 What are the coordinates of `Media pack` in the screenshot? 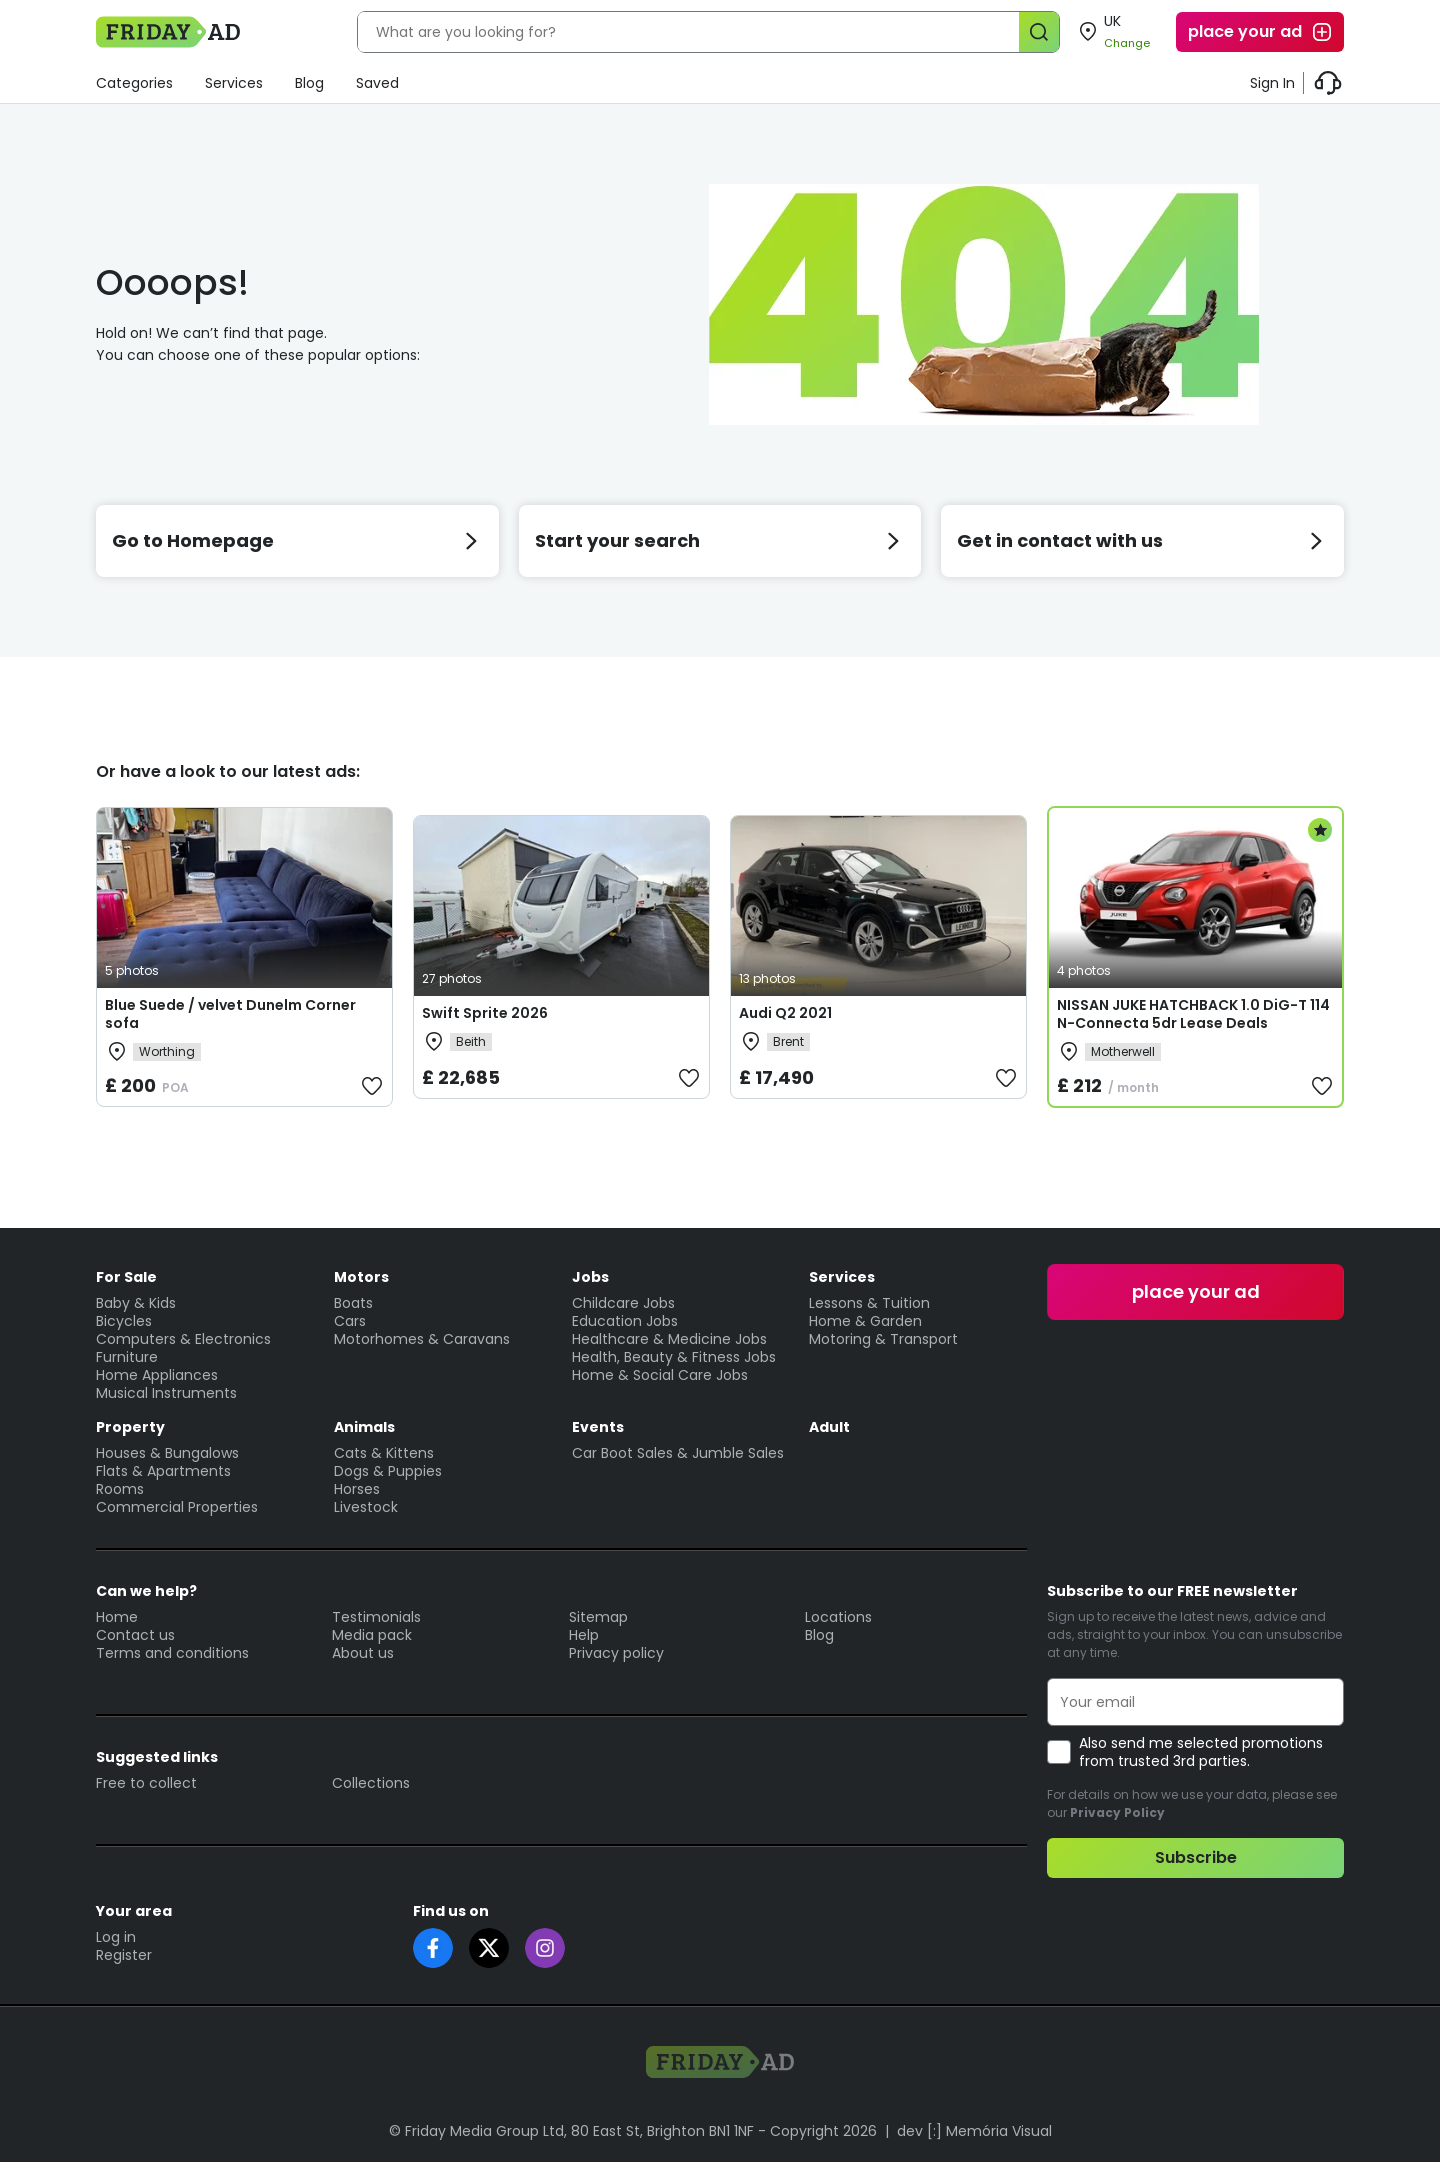 It's located at (372, 1635).